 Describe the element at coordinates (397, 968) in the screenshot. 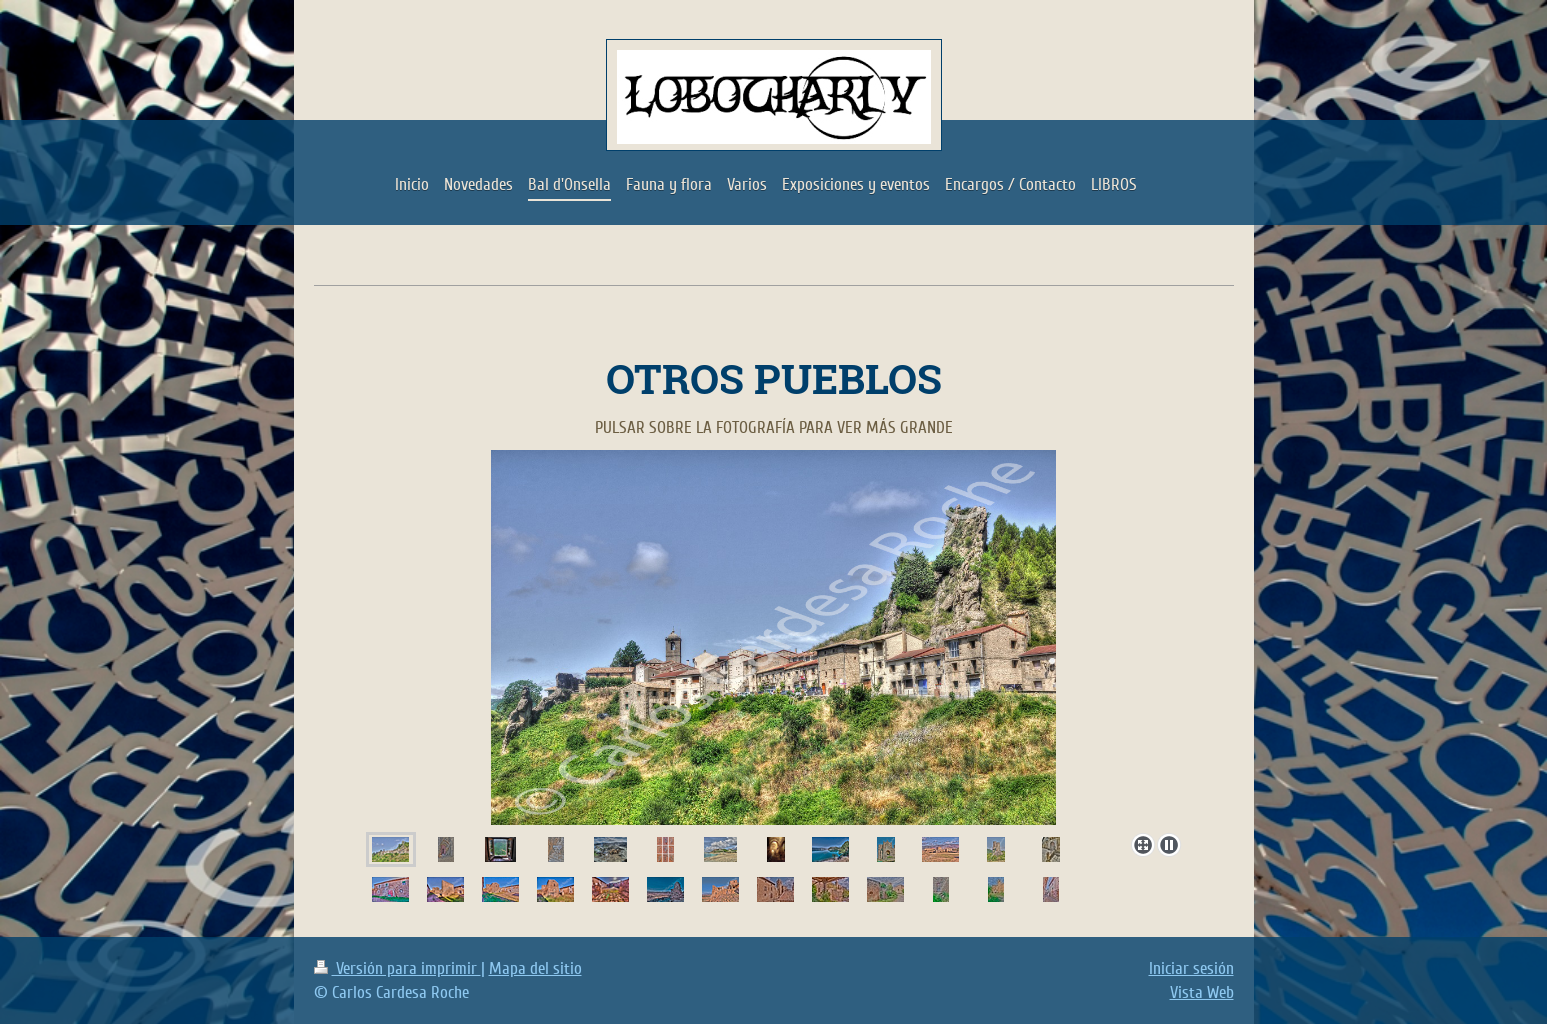

I see `Versión para imprimir` at that location.